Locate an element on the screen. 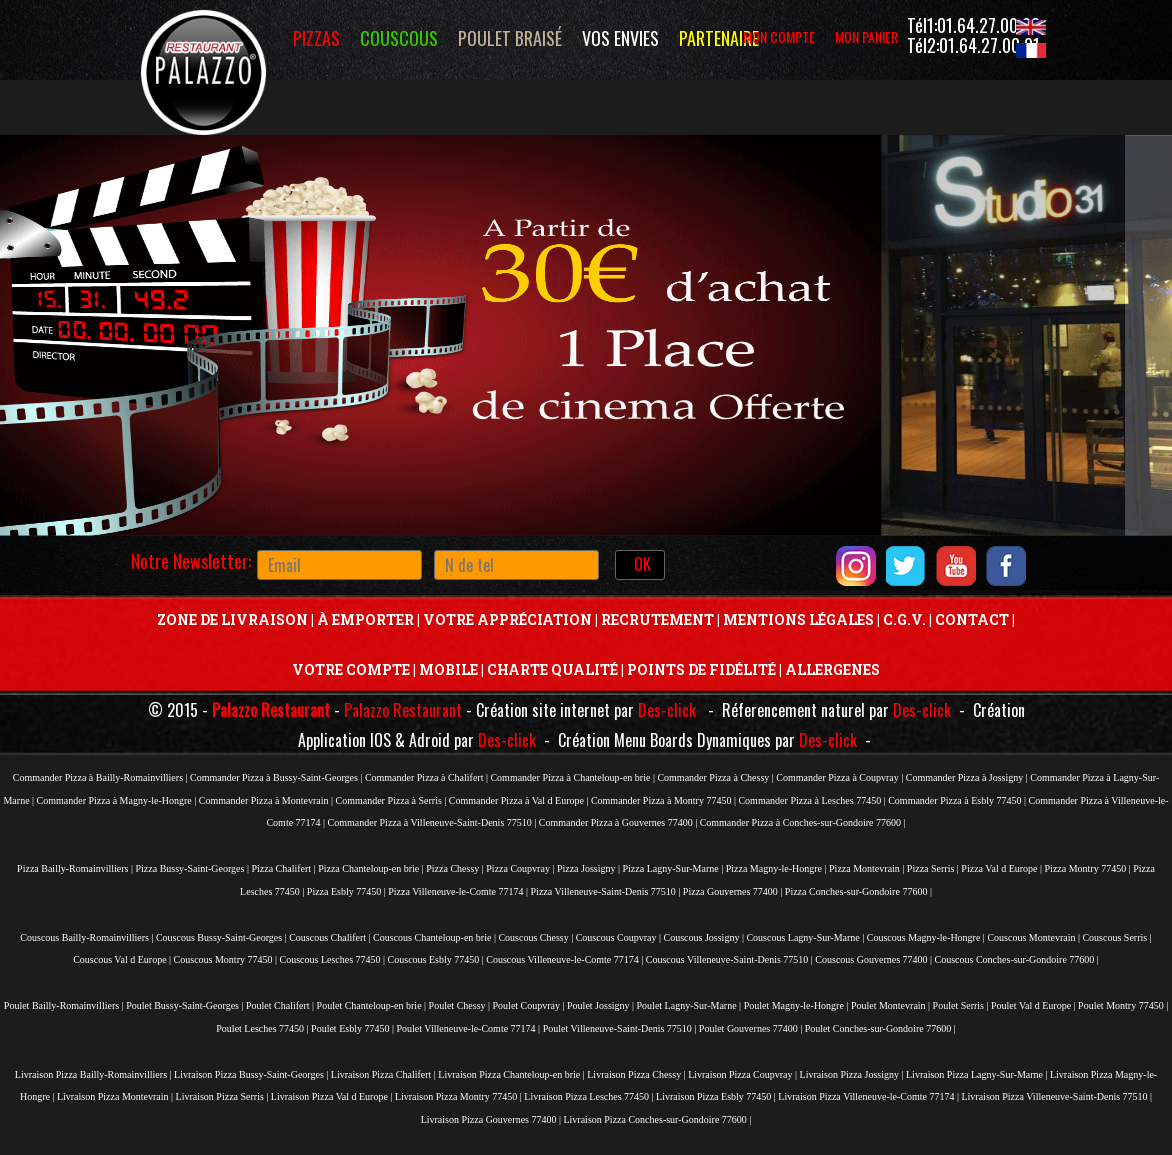 The width and height of the screenshot is (1172, 1155). C.G.V. is located at coordinates (903, 619).